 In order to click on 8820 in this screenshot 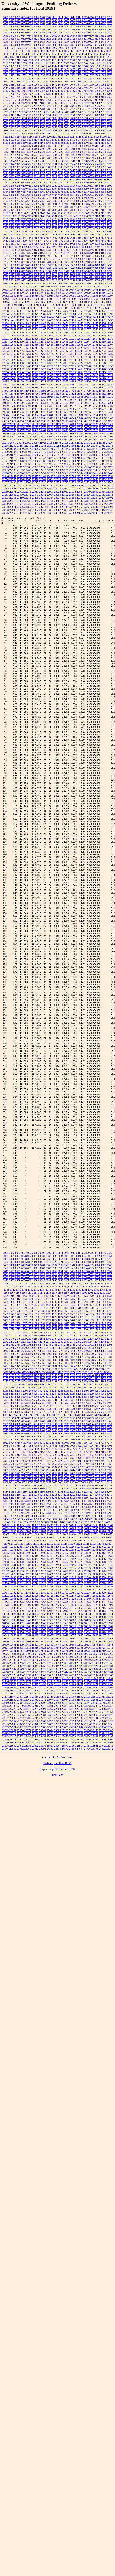, I will do `click(97, 271)`.